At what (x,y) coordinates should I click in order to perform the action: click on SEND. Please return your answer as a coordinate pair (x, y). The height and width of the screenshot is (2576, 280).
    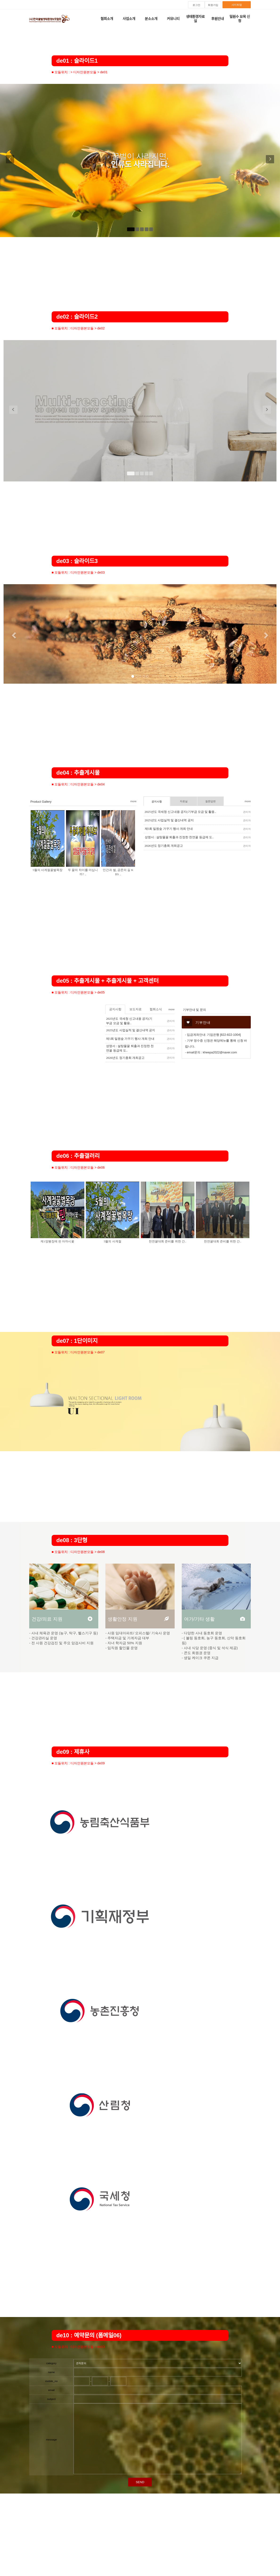
    Looking at the image, I should click on (140, 2482).